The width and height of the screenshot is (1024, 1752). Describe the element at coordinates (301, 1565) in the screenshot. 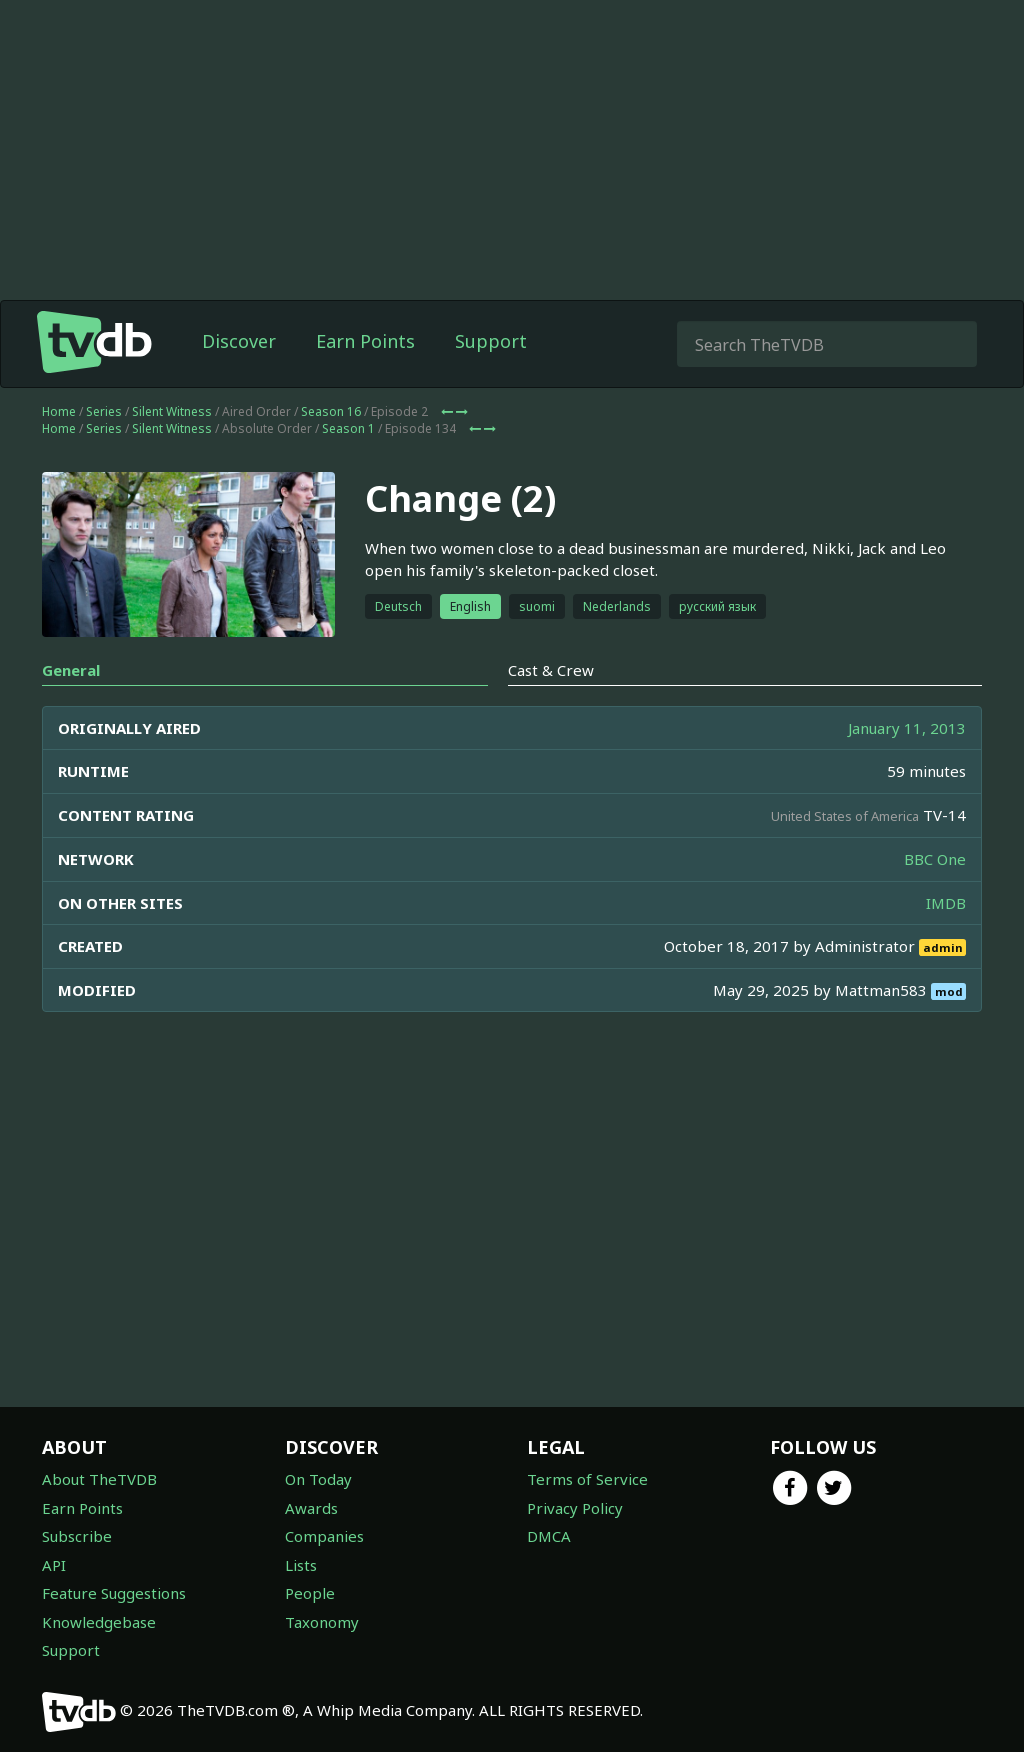

I see `Lists` at that location.